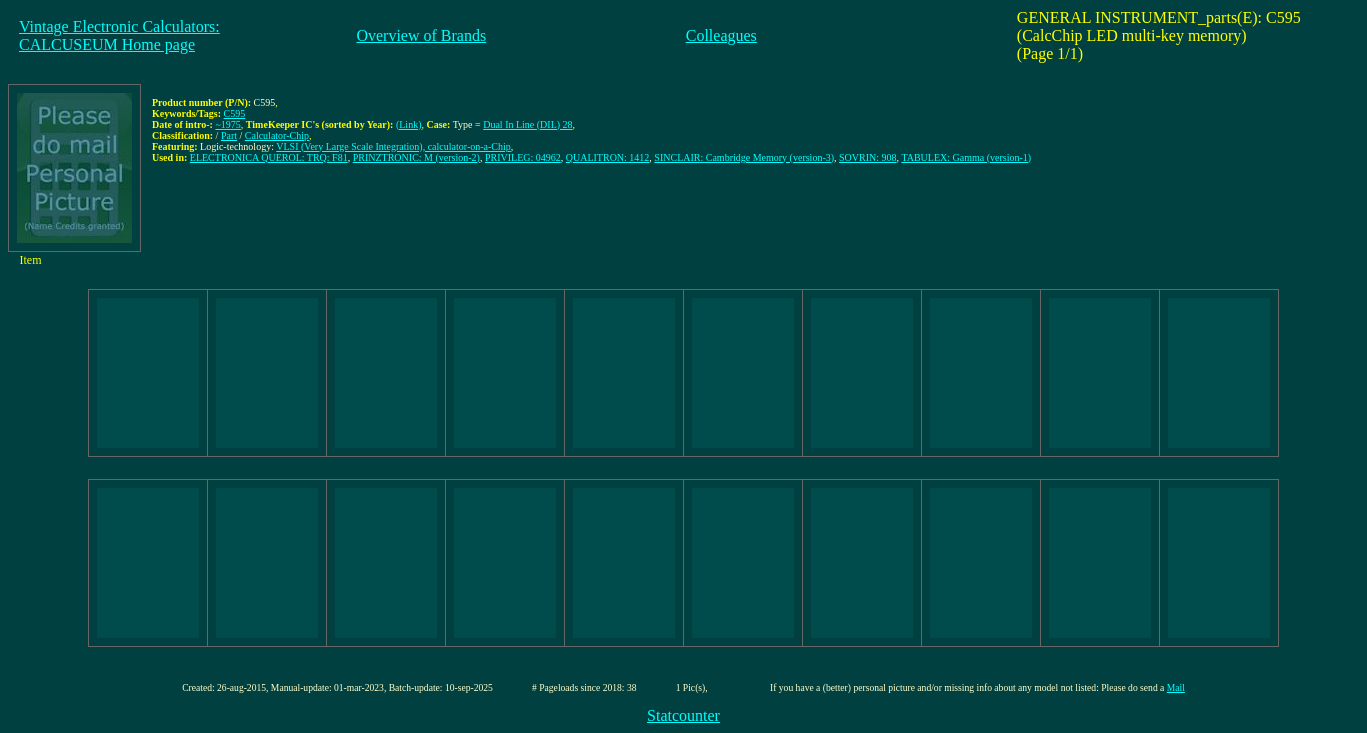 The height and width of the screenshot is (733, 1367). What do you see at coordinates (608, 157) in the screenshot?
I see `QUALITRON: 1412` at bounding box center [608, 157].